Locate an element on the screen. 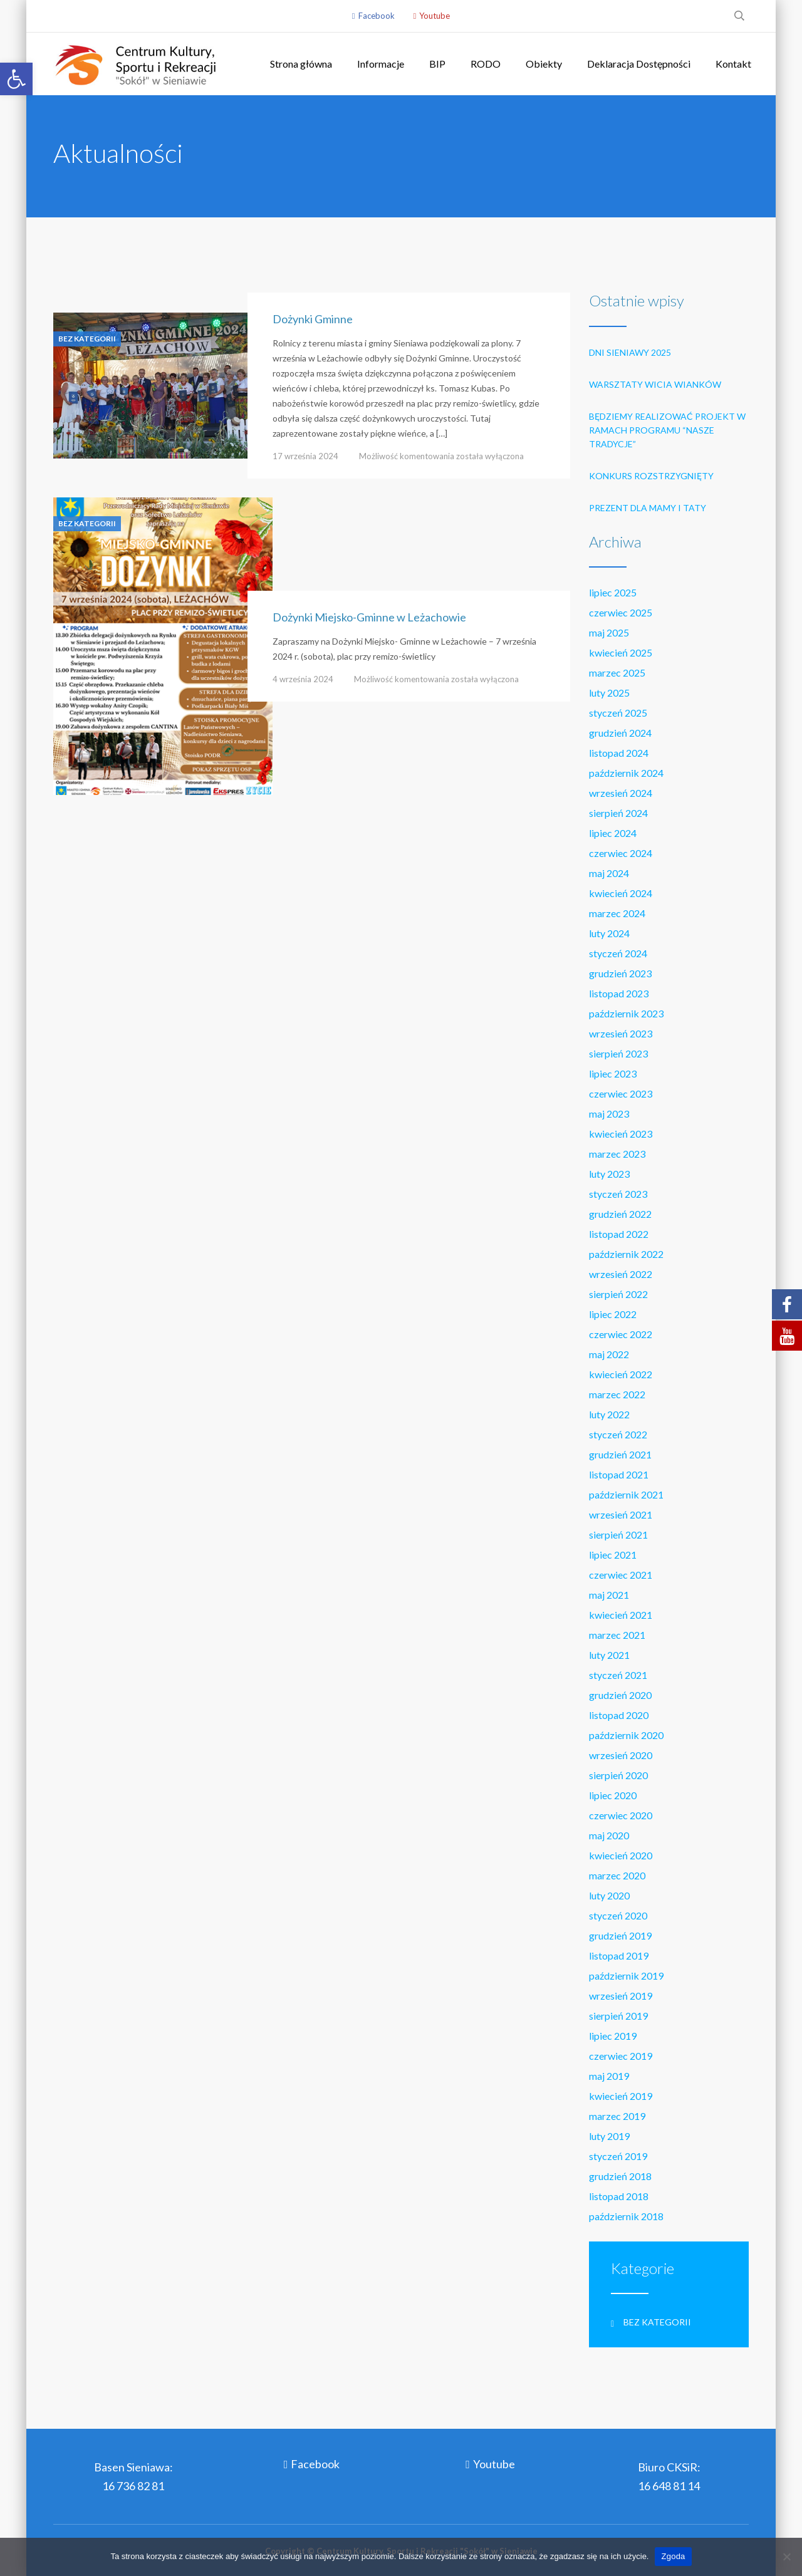 The height and width of the screenshot is (2576, 802). październik 2021 [link] is located at coordinates (626, 1494).